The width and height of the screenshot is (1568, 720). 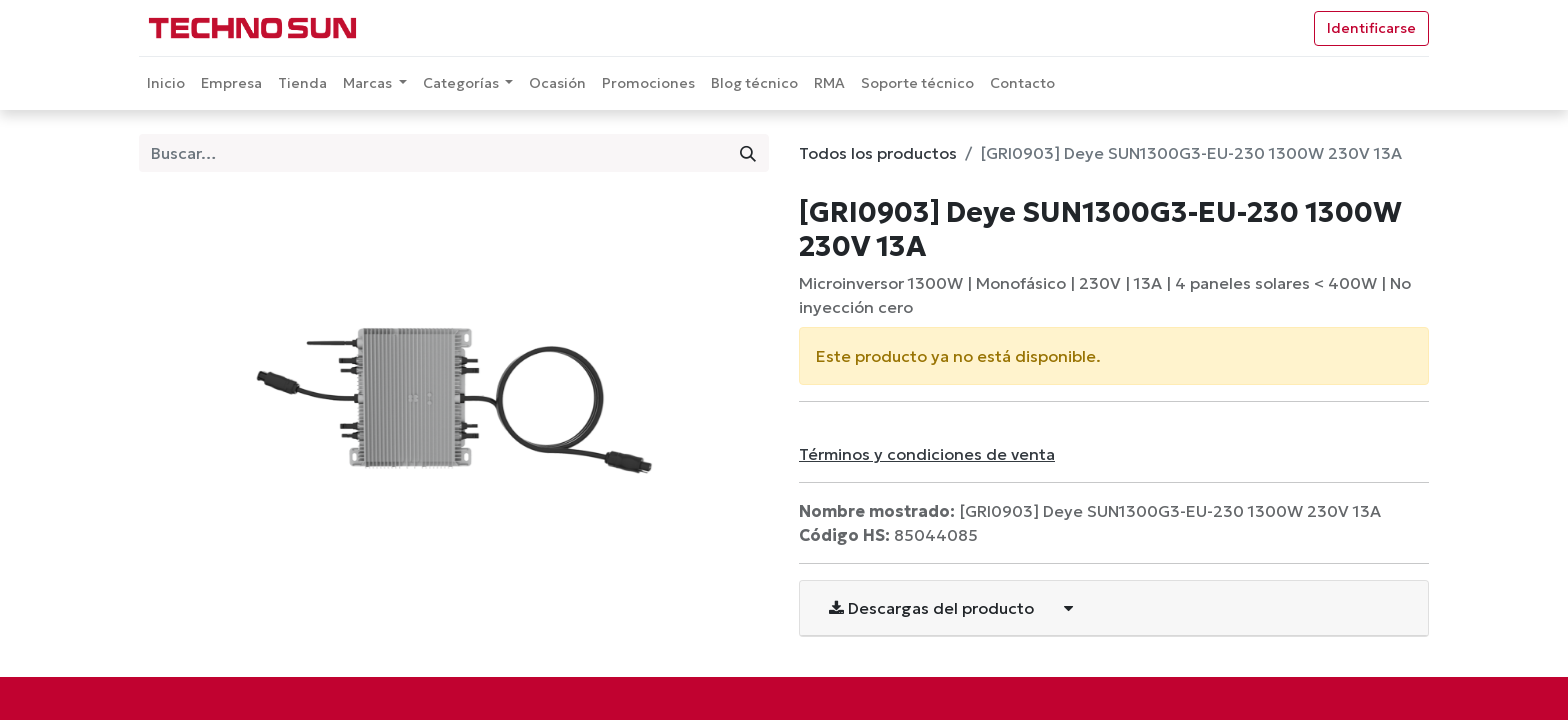 What do you see at coordinates (748, 153) in the screenshot?
I see `[Búsqueda]` at bounding box center [748, 153].